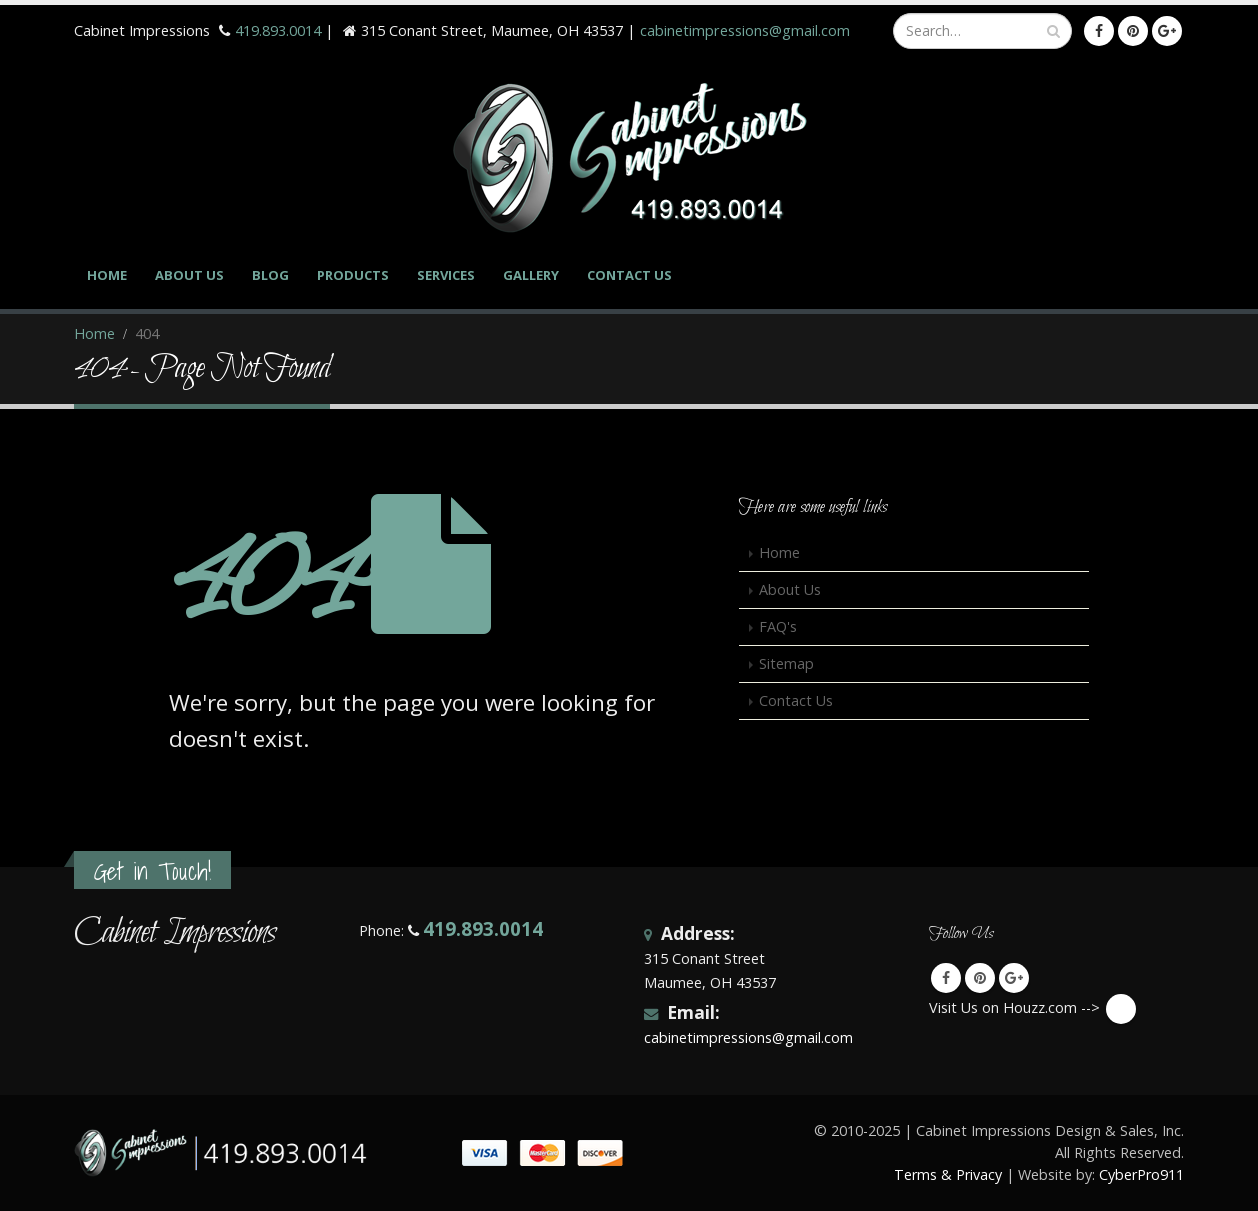 This screenshot has height=1211, width=1258. What do you see at coordinates (107, 275) in the screenshot?
I see `Home` at bounding box center [107, 275].